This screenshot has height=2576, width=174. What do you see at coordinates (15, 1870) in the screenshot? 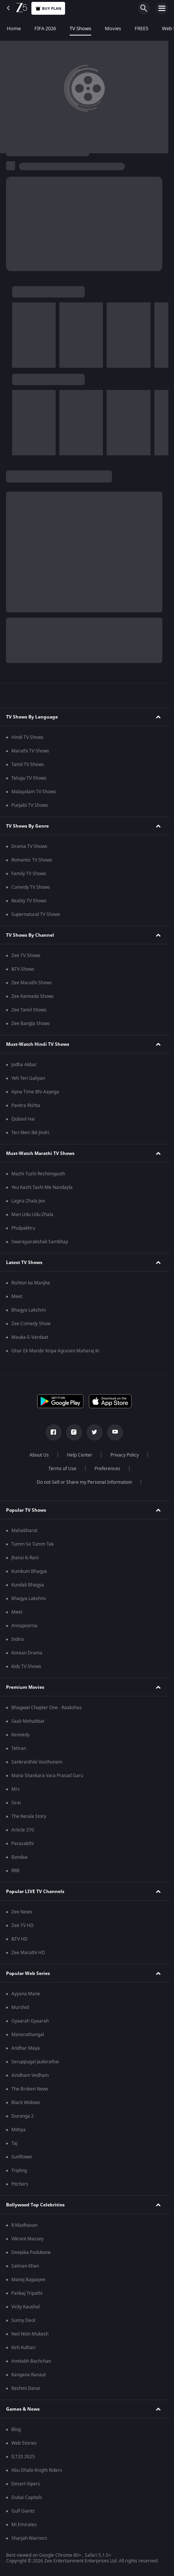
I see `RRR` at bounding box center [15, 1870].